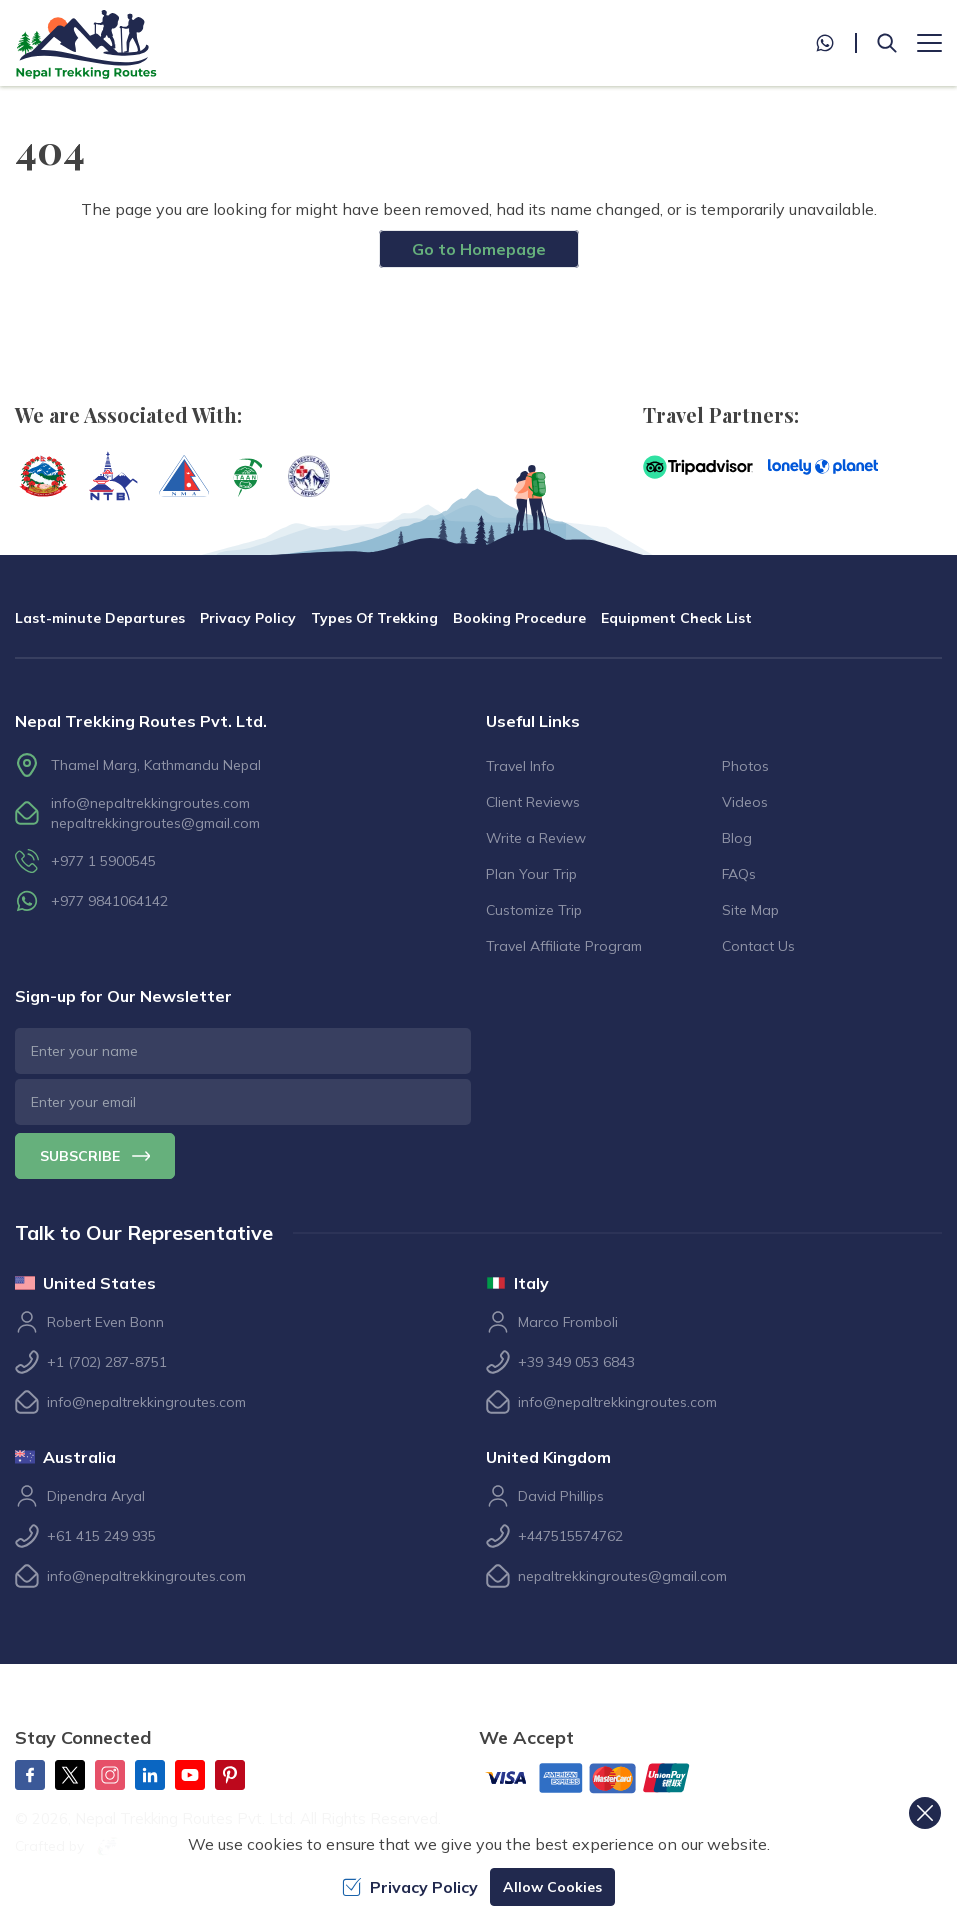 Image resolution: width=957 pixels, height=1926 pixels. Describe the element at coordinates (150, 803) in the screenshot. I see `info@nepaltrekkingroutes.com` at that location.